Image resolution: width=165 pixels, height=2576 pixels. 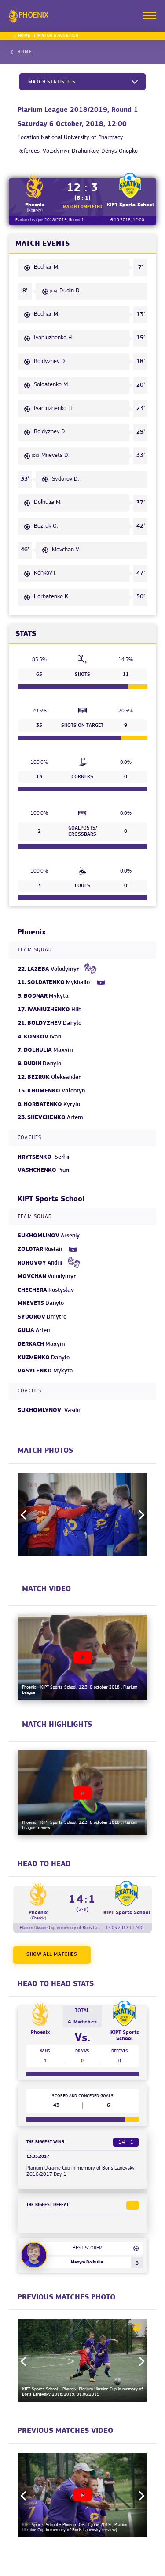 What do you see at coordinates (139, 1515) in the screenshot?
I see `Next` at bounding box center [139, 1515].